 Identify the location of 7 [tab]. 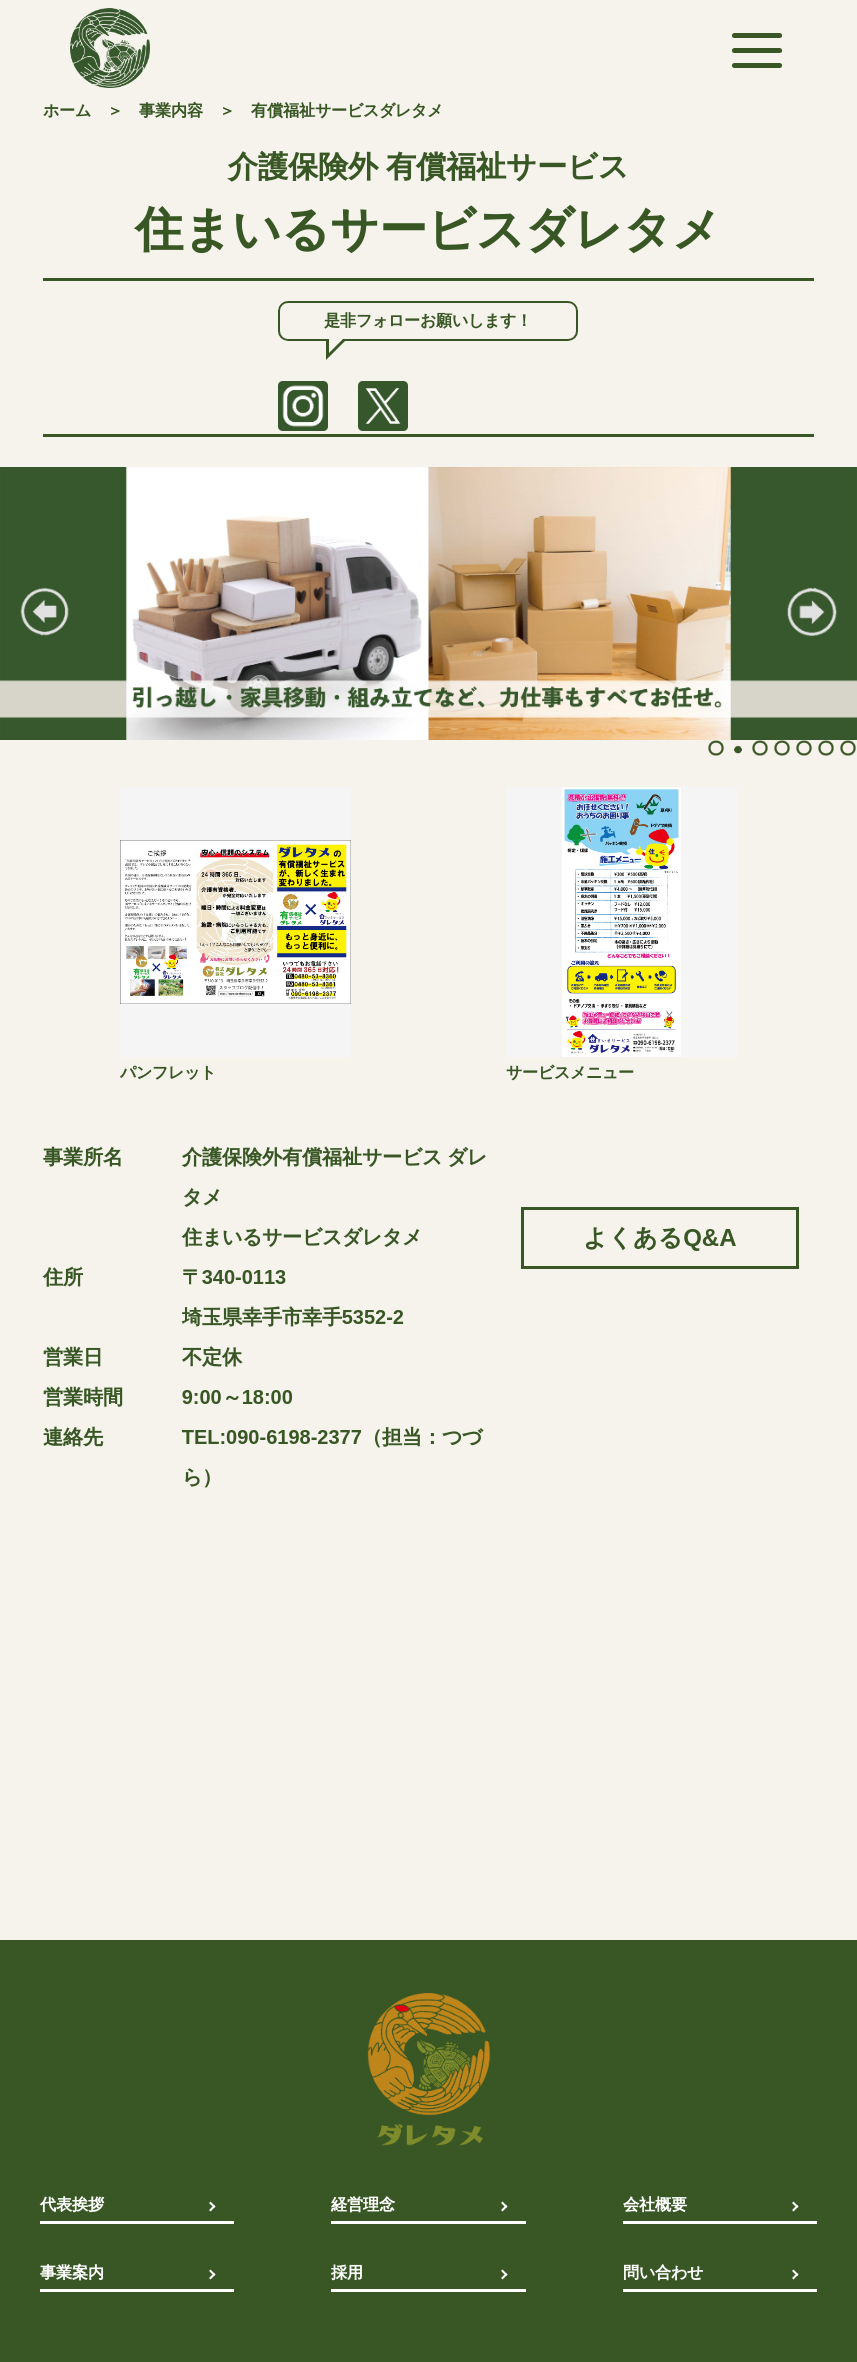
(846, 748).